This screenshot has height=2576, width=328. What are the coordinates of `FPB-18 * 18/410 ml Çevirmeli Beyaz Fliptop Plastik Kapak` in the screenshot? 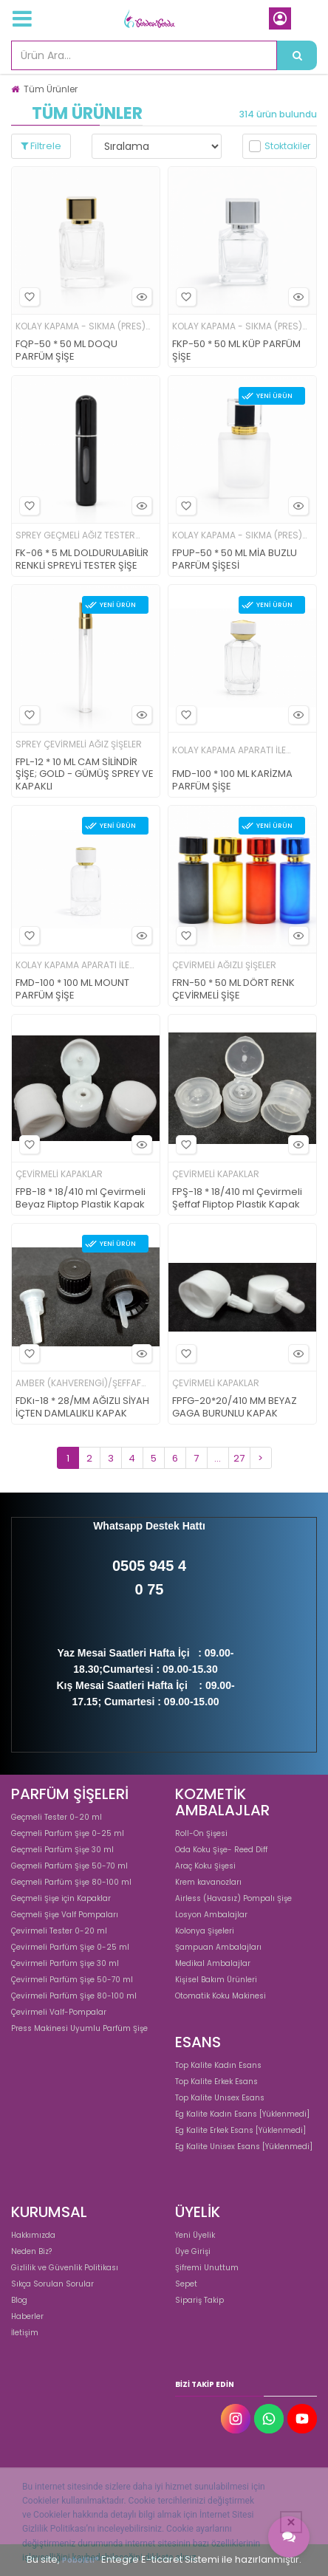 It's located at (81, 1198).